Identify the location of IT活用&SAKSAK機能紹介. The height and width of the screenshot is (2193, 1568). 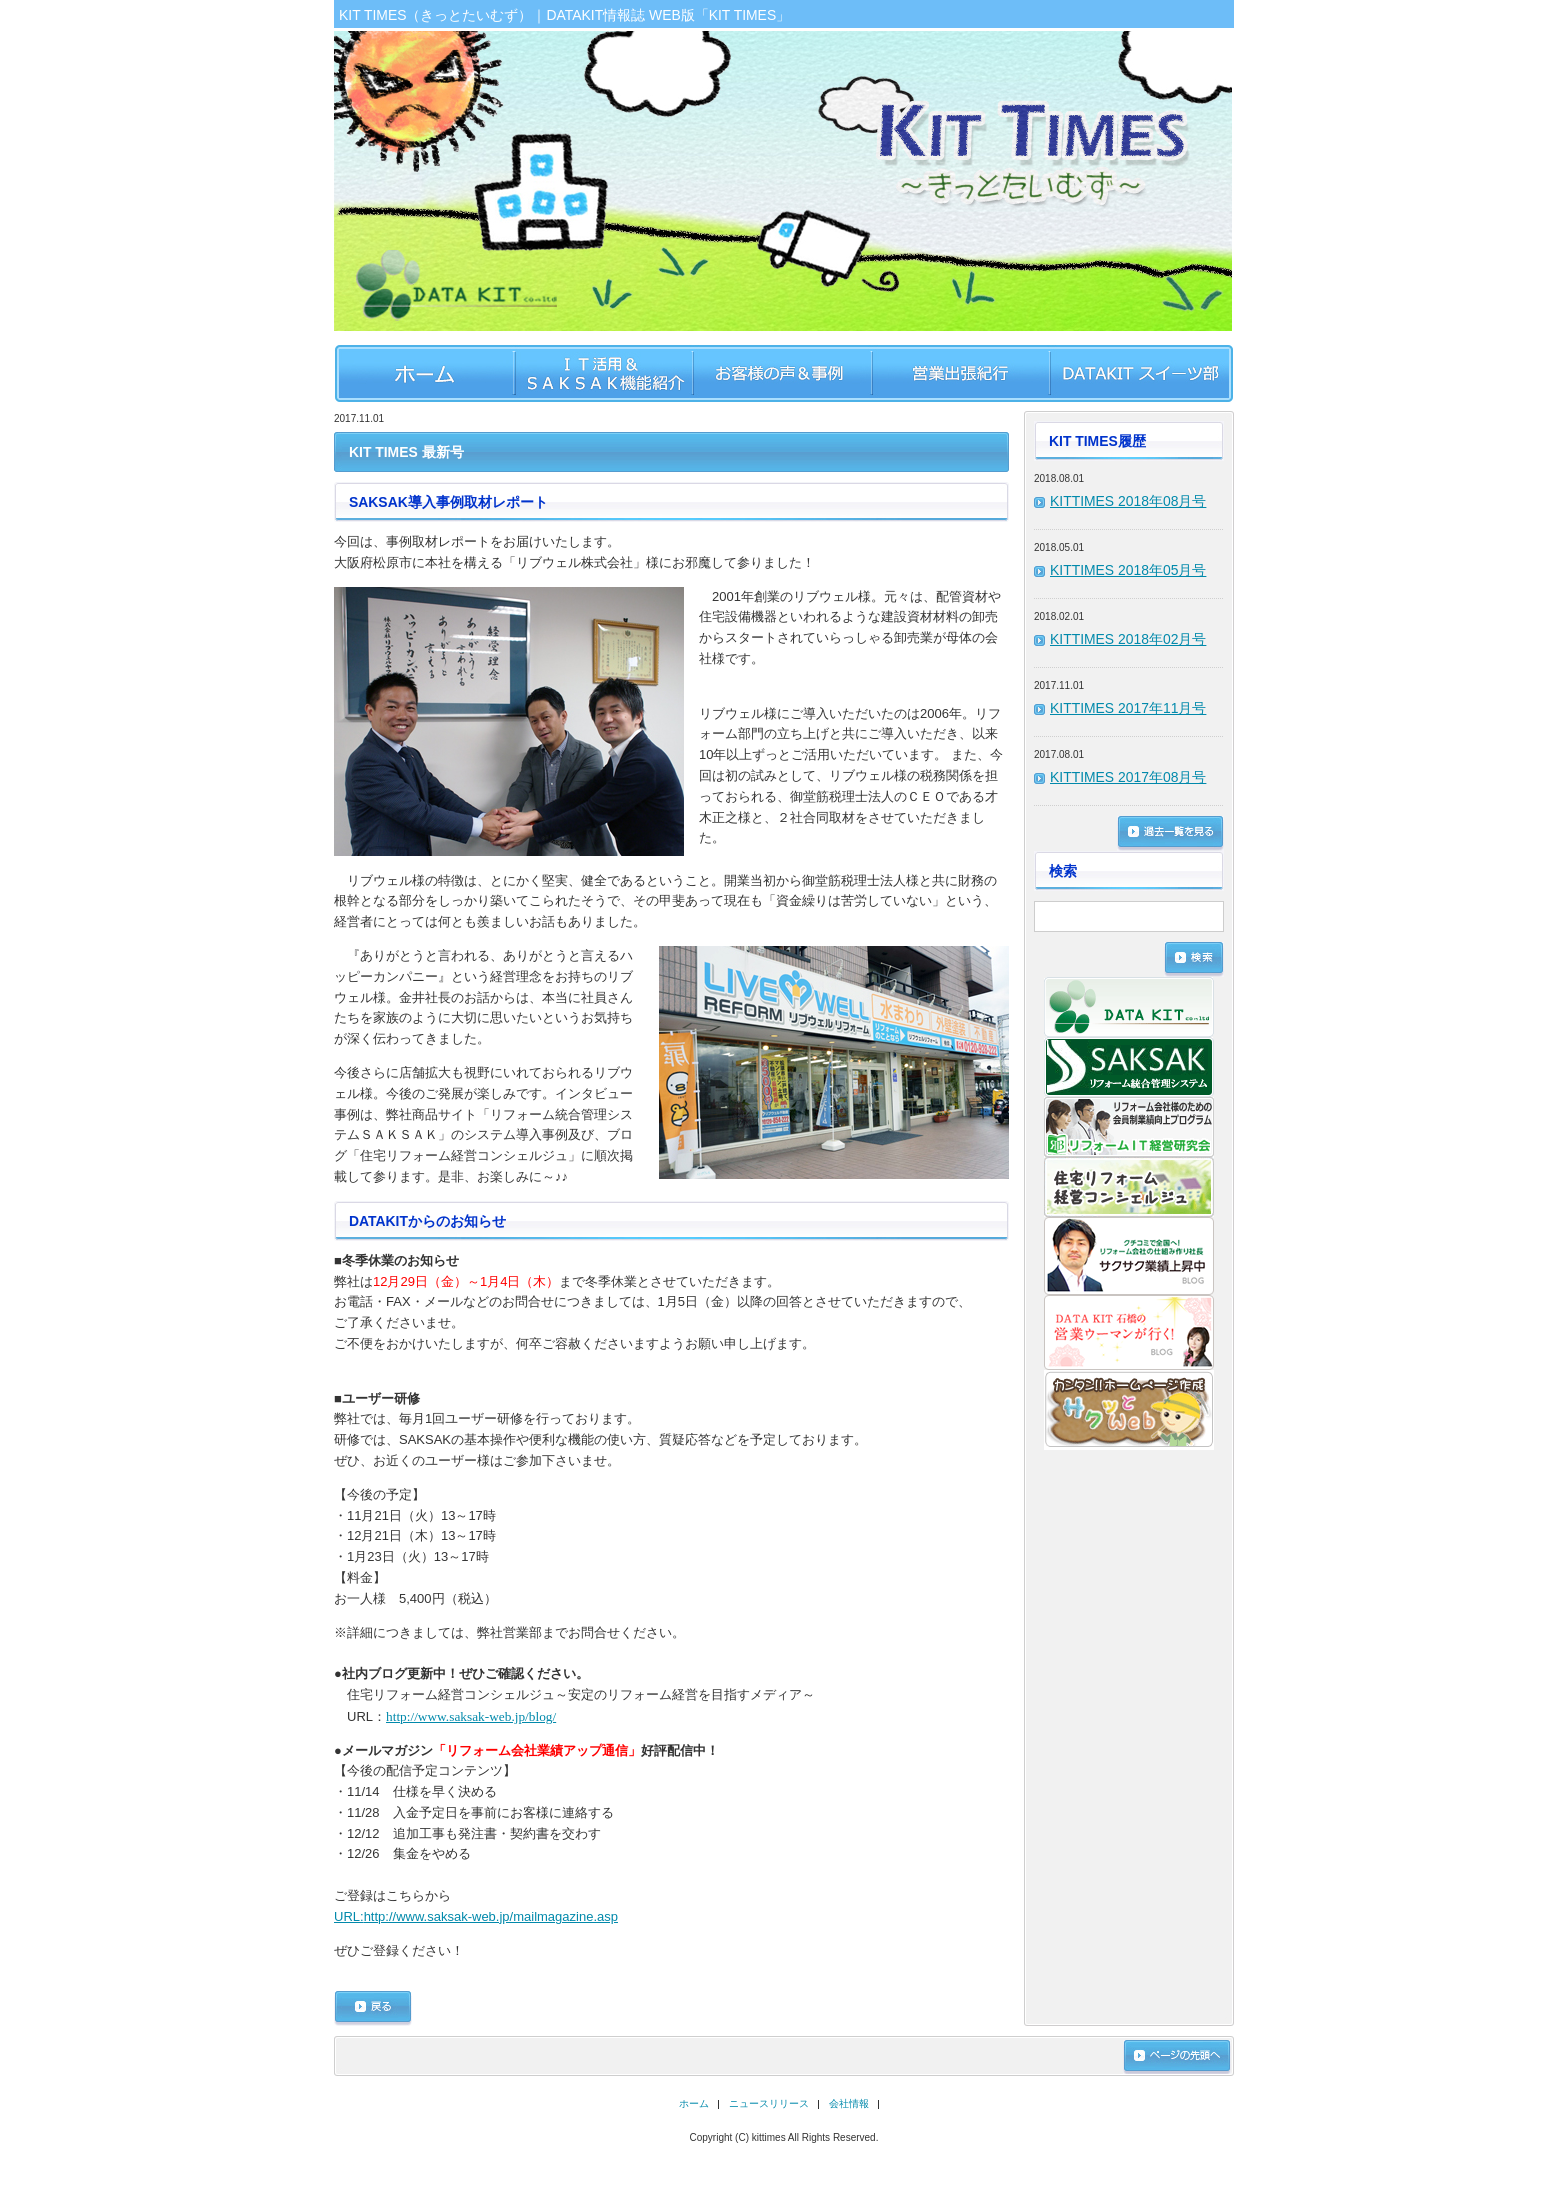
(602, 373).